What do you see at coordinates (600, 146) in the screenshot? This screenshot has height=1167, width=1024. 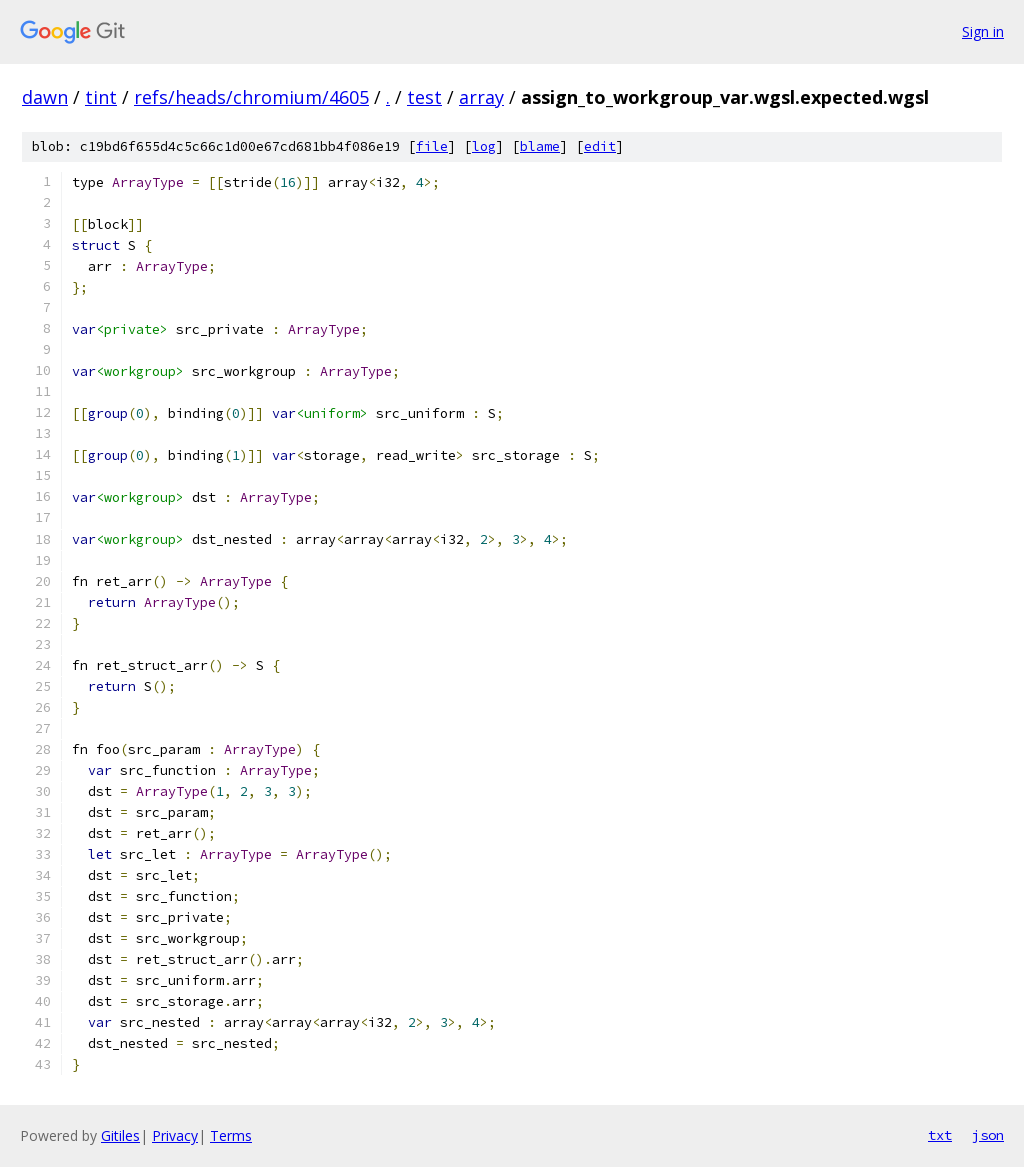 I see `edit` at bounding box center [600, 146].